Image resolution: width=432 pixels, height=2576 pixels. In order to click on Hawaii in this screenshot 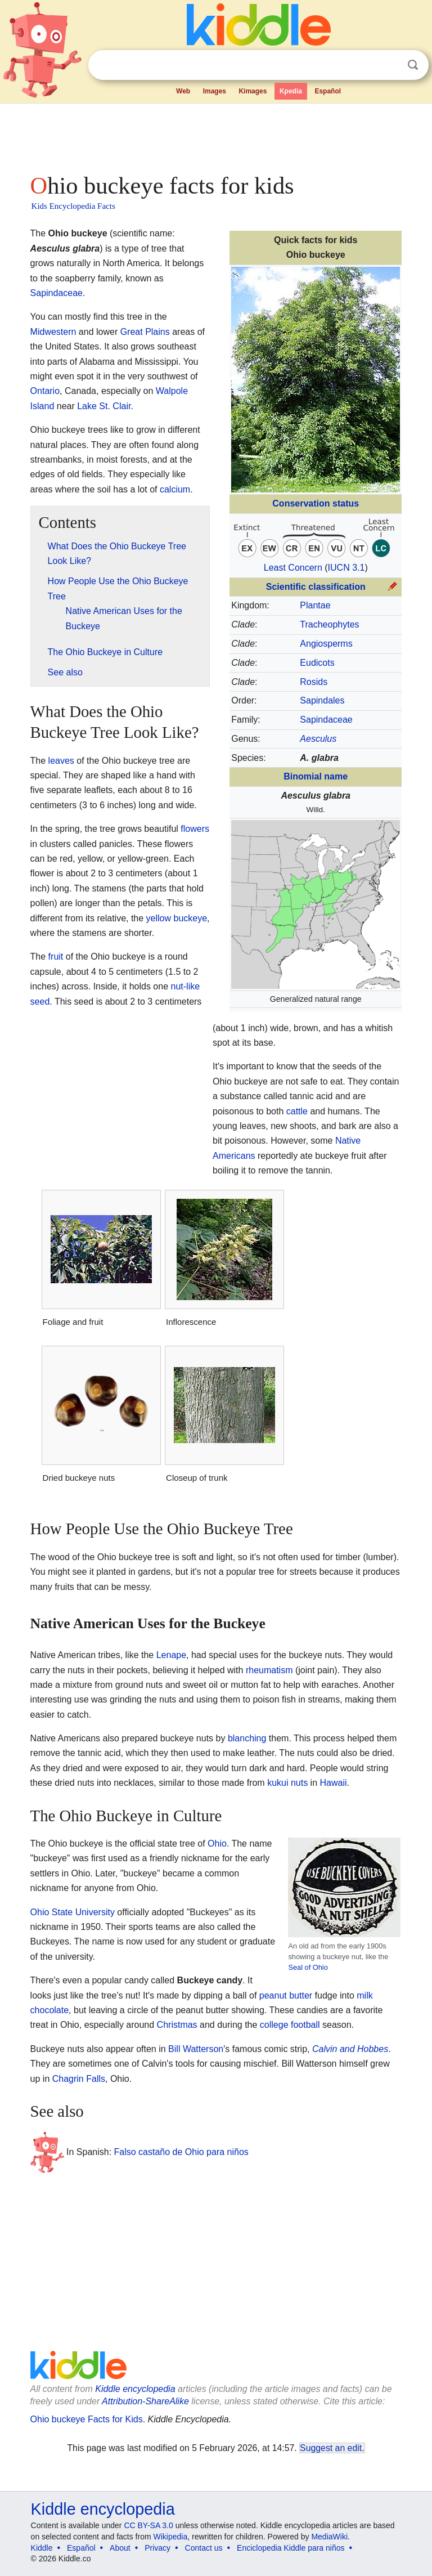, I will do `click(333, 1782)`.